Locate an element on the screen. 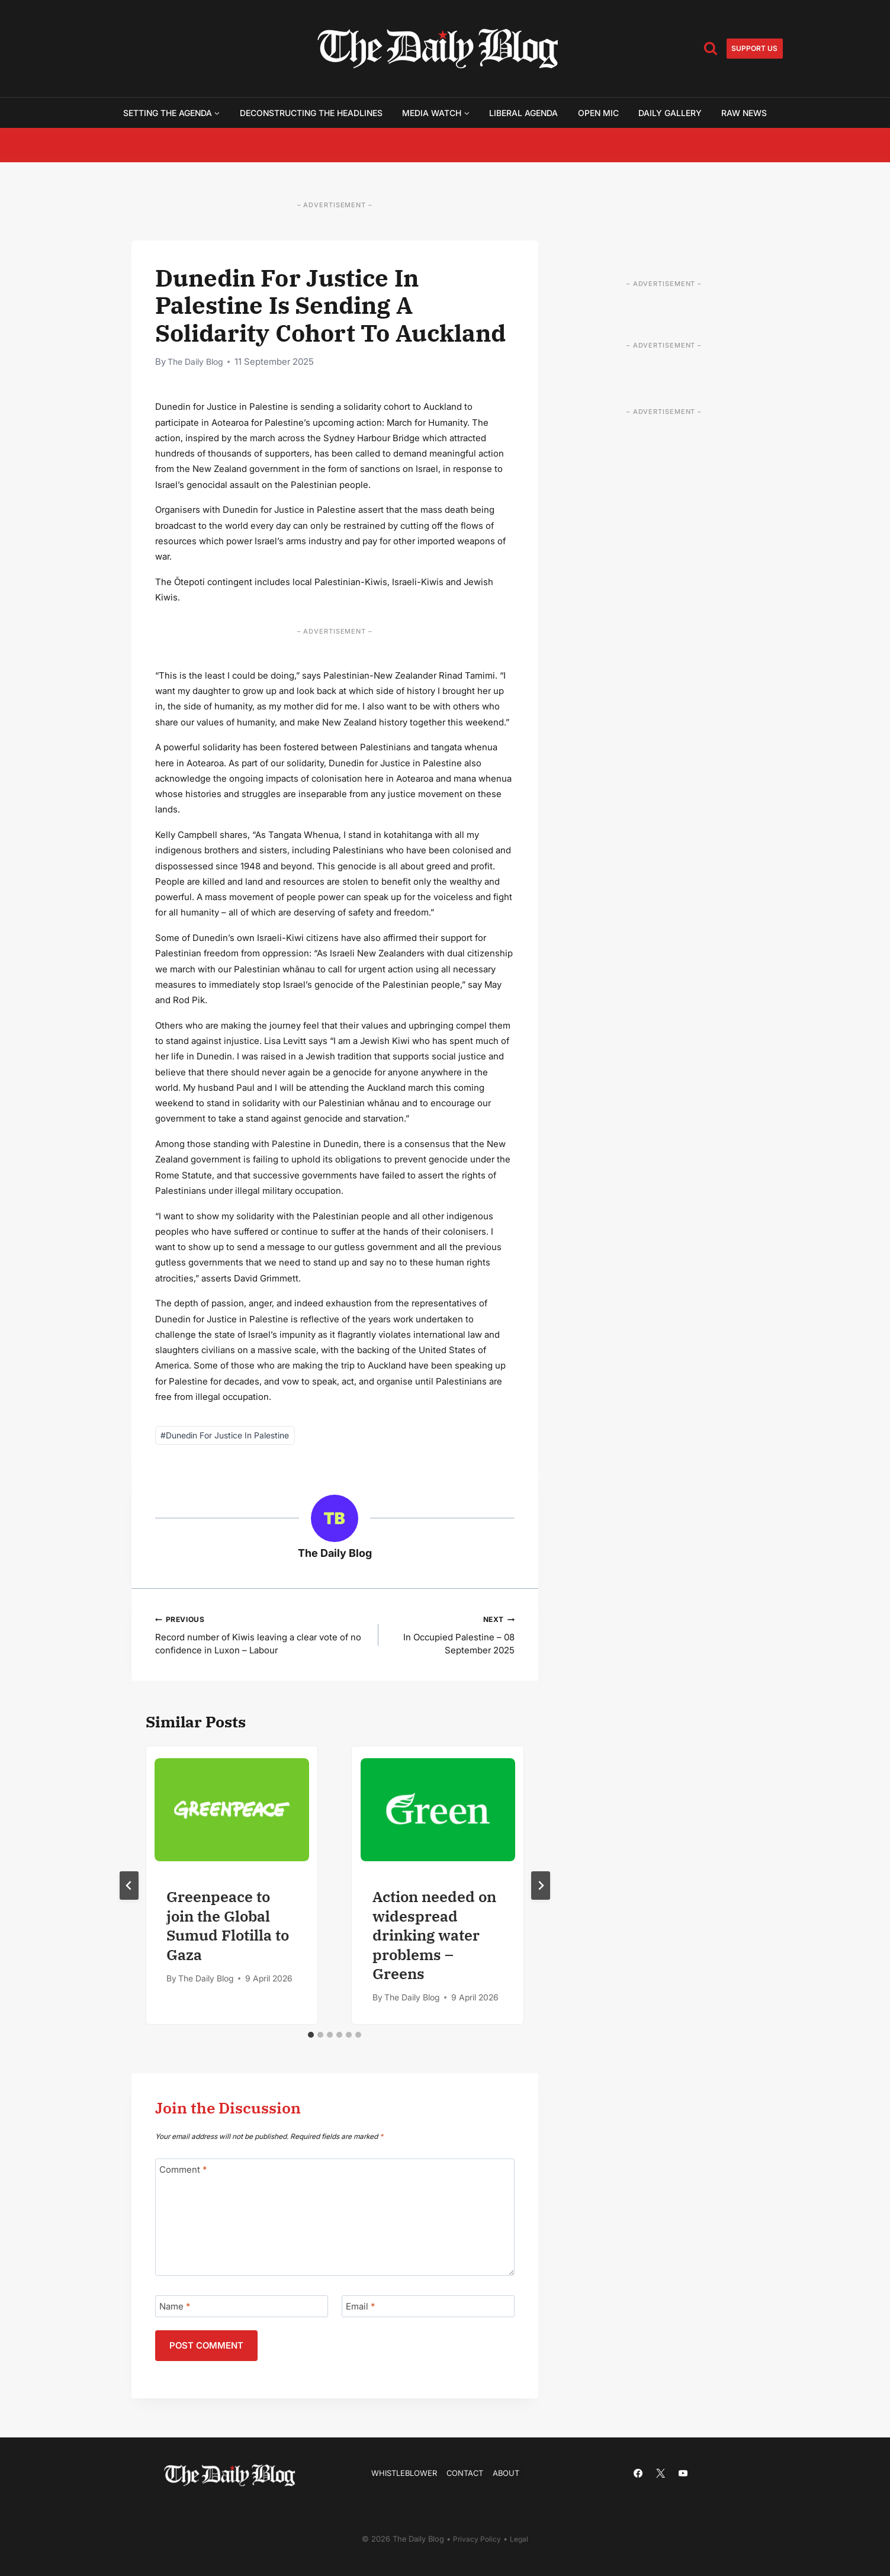 The image size is (890, 2576). Email is located at coordinates (360, 2308).